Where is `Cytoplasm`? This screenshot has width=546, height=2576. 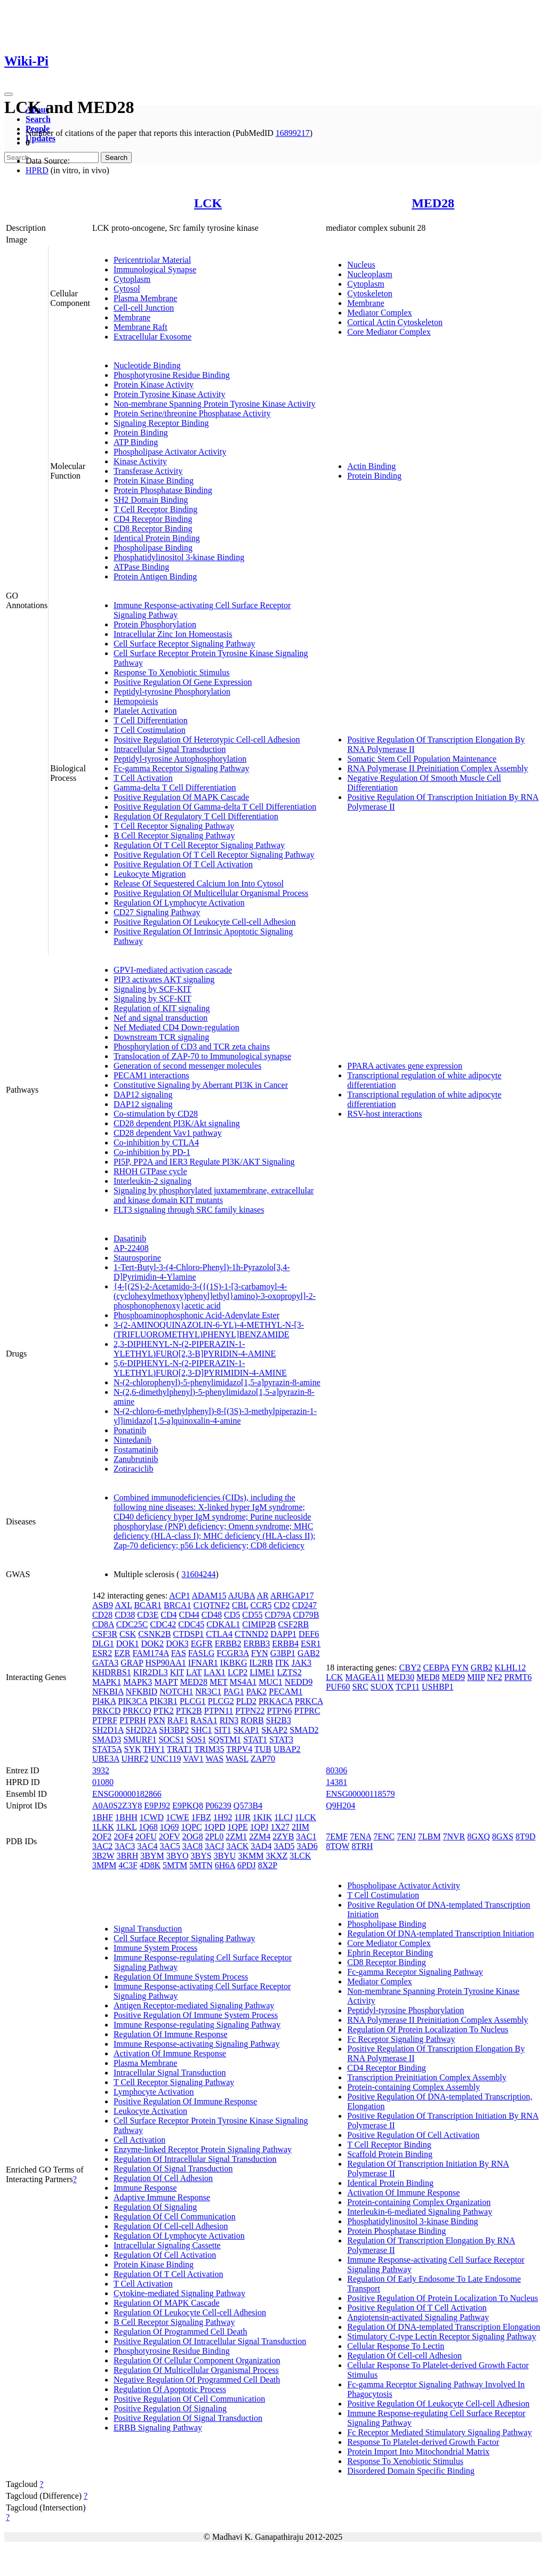 Cytoplasm is located at coordinates (132, 279).